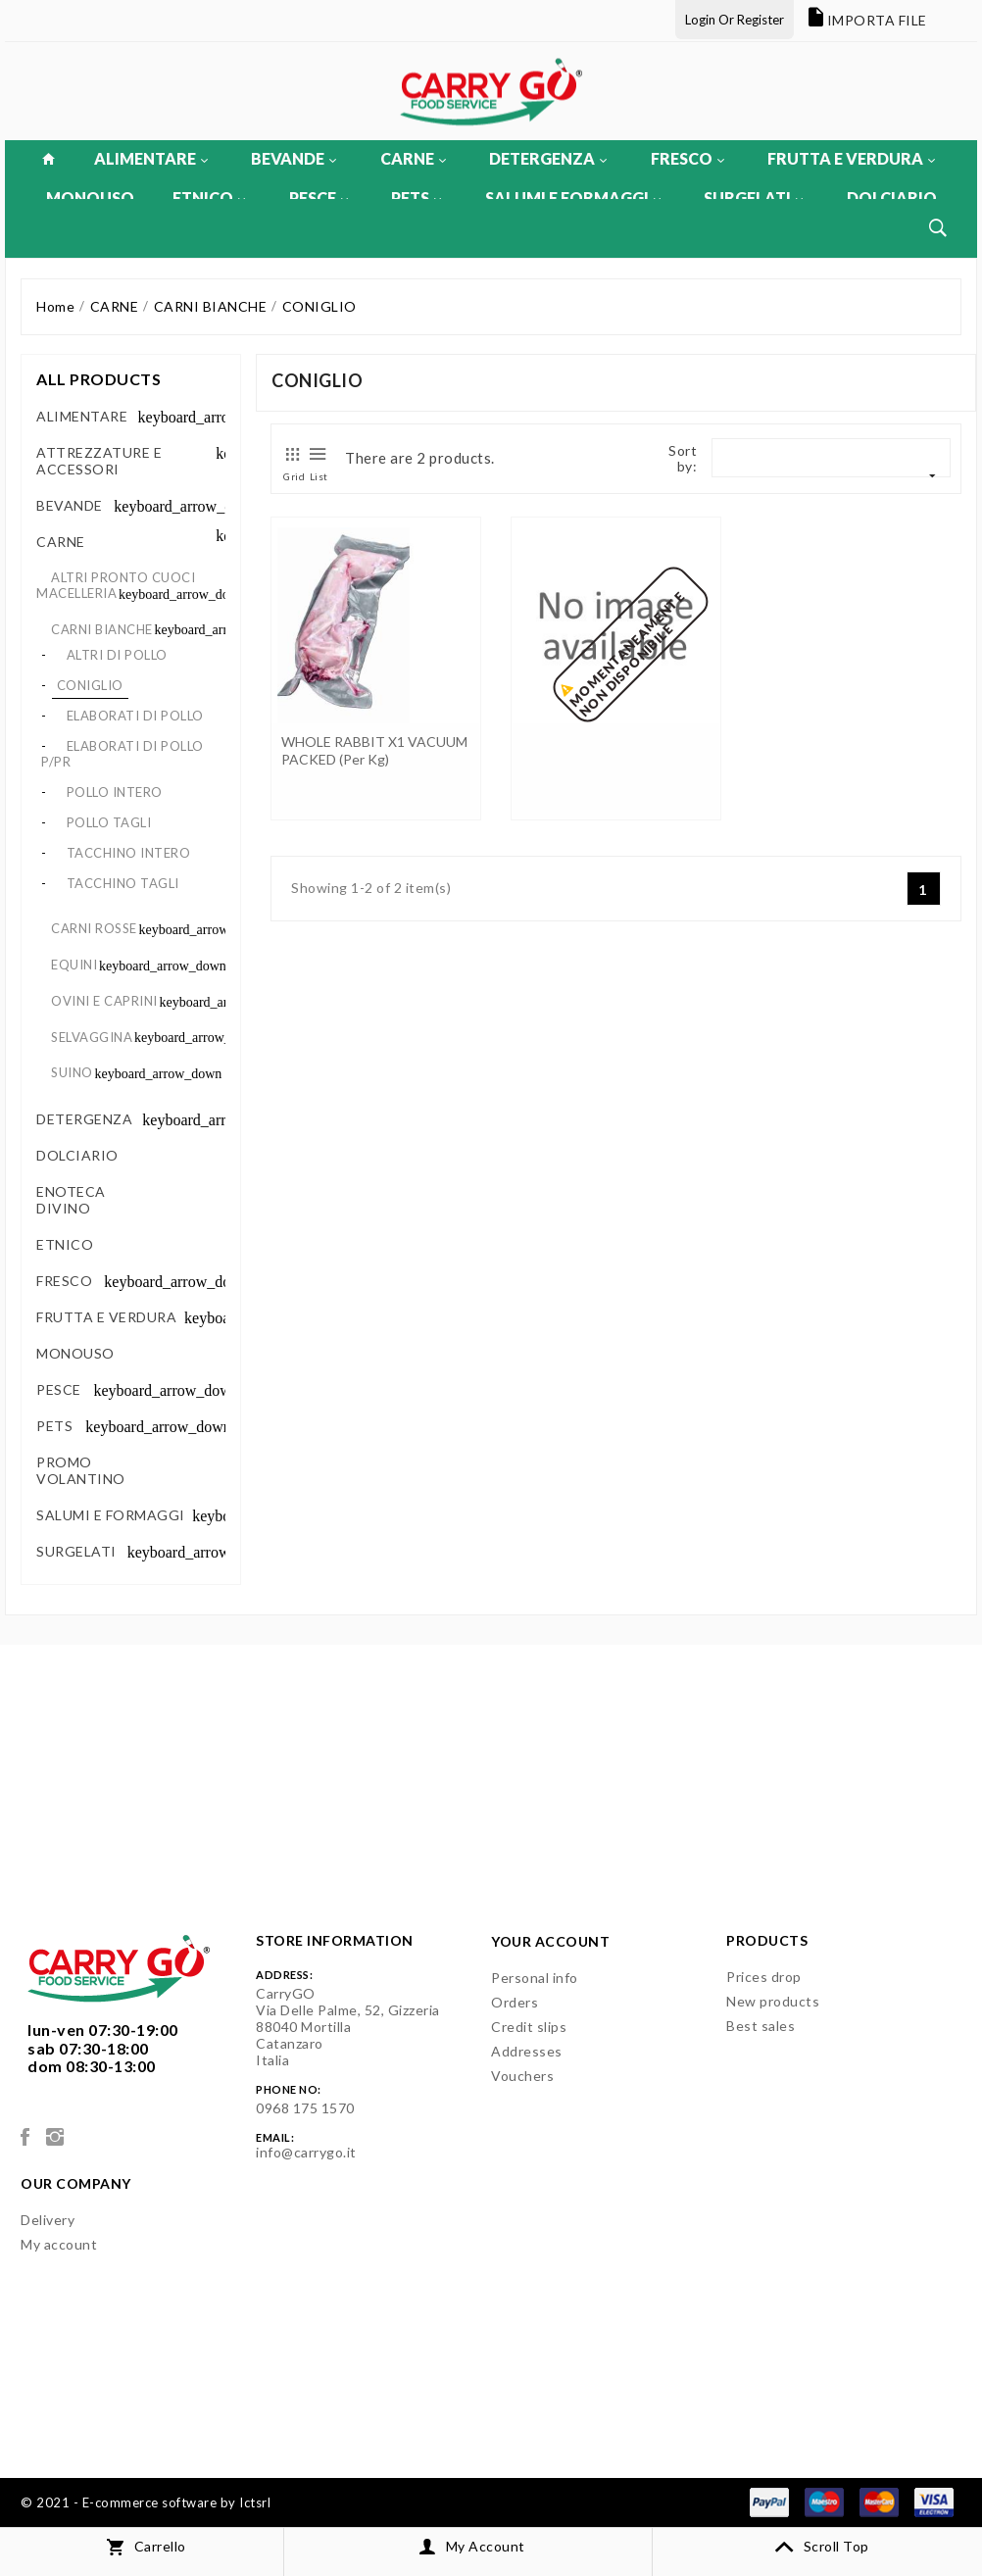 The height and width of the screenshot is (2576, 982). I want to click on PROMO VOLANTINO, so click(80, 1470).